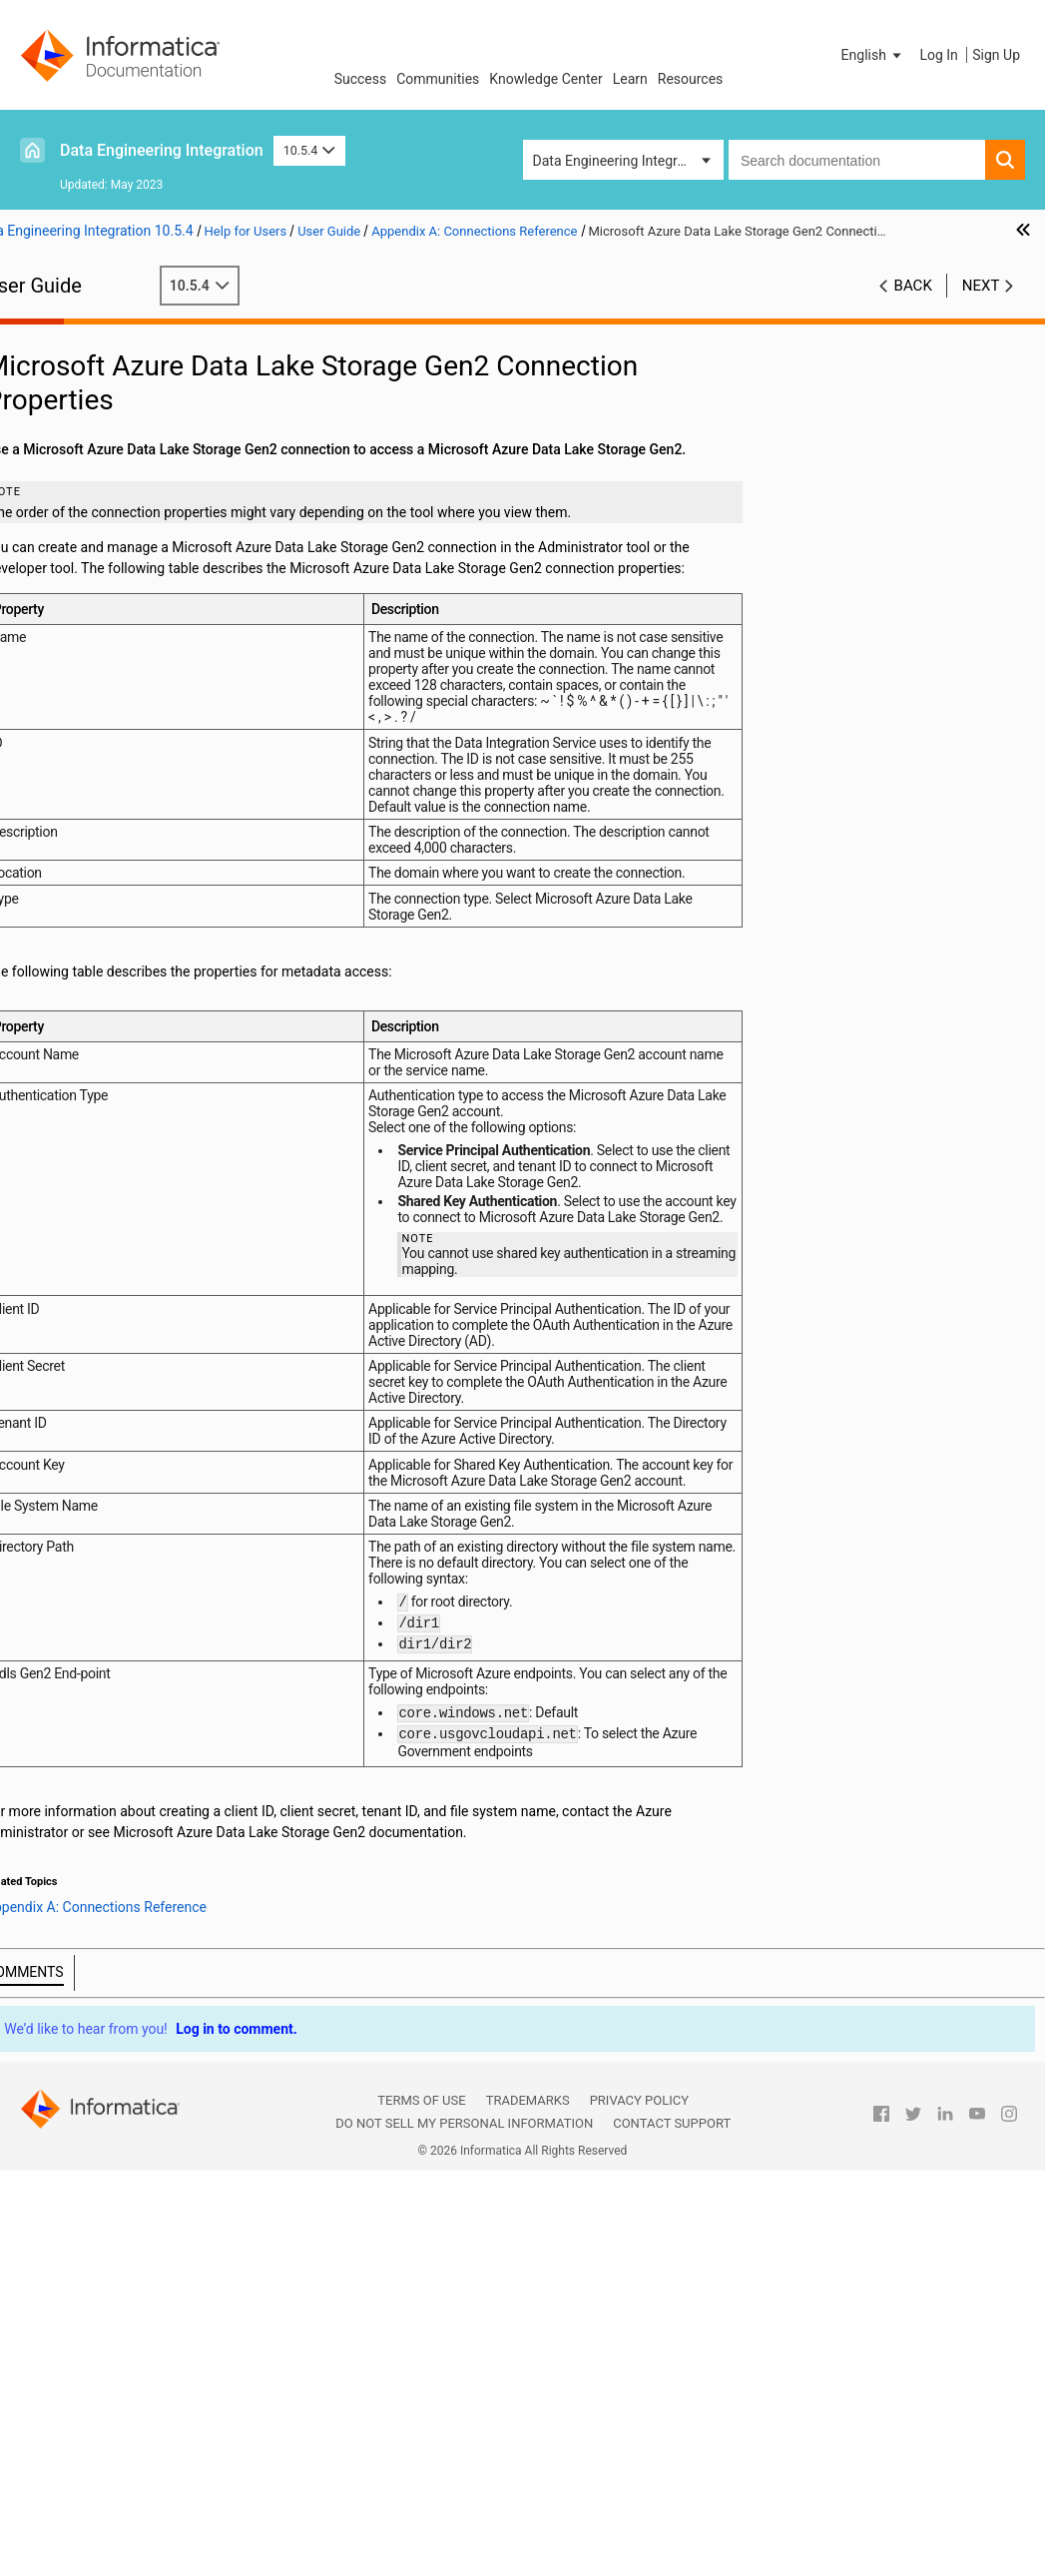  What do you see at coordinates (151, 923) in the screenshot?
I see `Confluent Kafka Connection` at bounding box center [151, 923].